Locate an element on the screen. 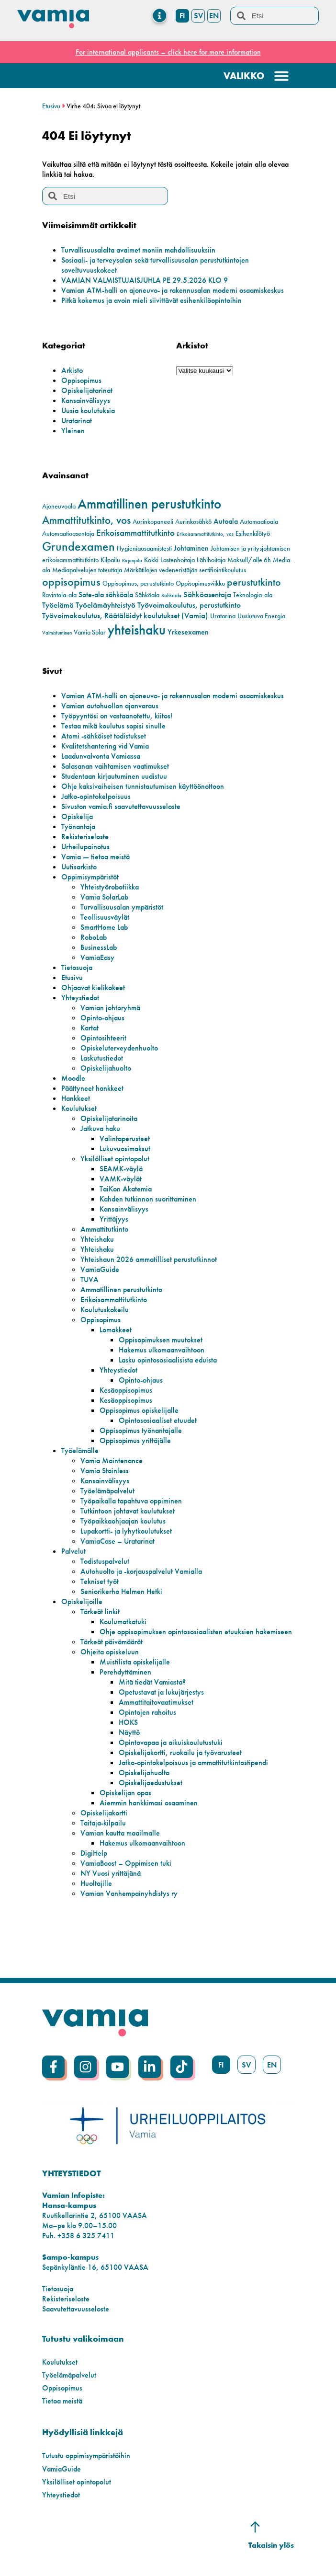  Kirjanpito [Kirjanpito (1 kohde)] is located at coordinates (132, 560).